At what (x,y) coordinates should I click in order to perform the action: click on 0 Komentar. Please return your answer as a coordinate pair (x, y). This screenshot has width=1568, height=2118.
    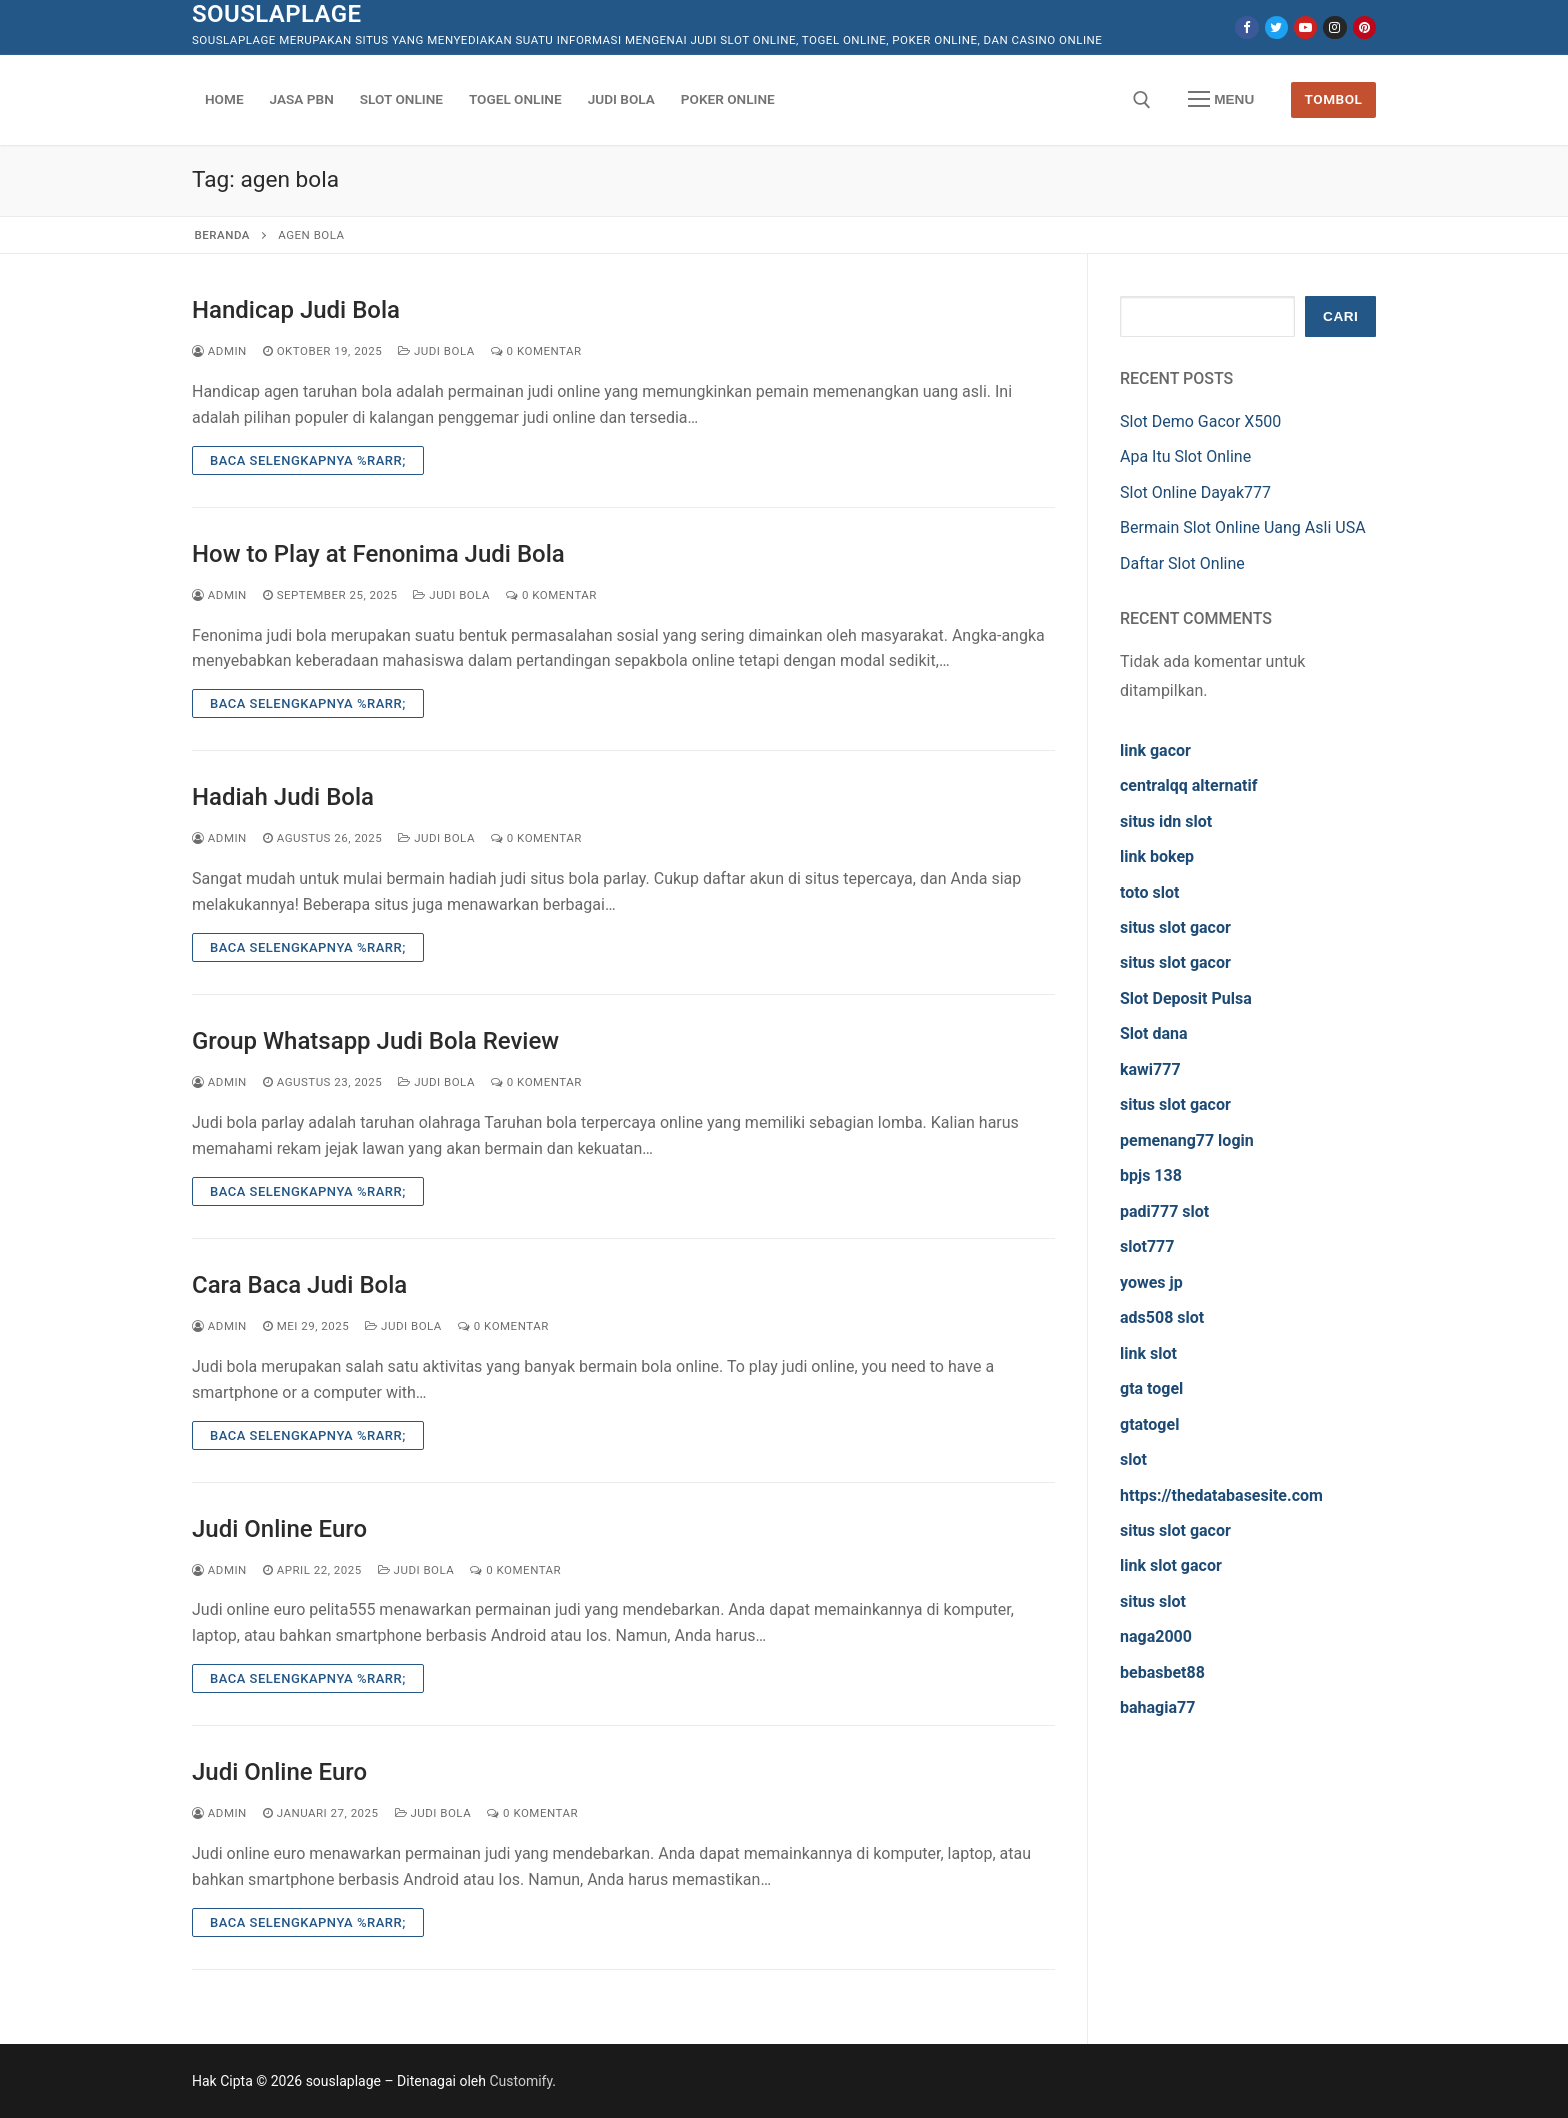
    Looking at the image, I should click on (536, 351).